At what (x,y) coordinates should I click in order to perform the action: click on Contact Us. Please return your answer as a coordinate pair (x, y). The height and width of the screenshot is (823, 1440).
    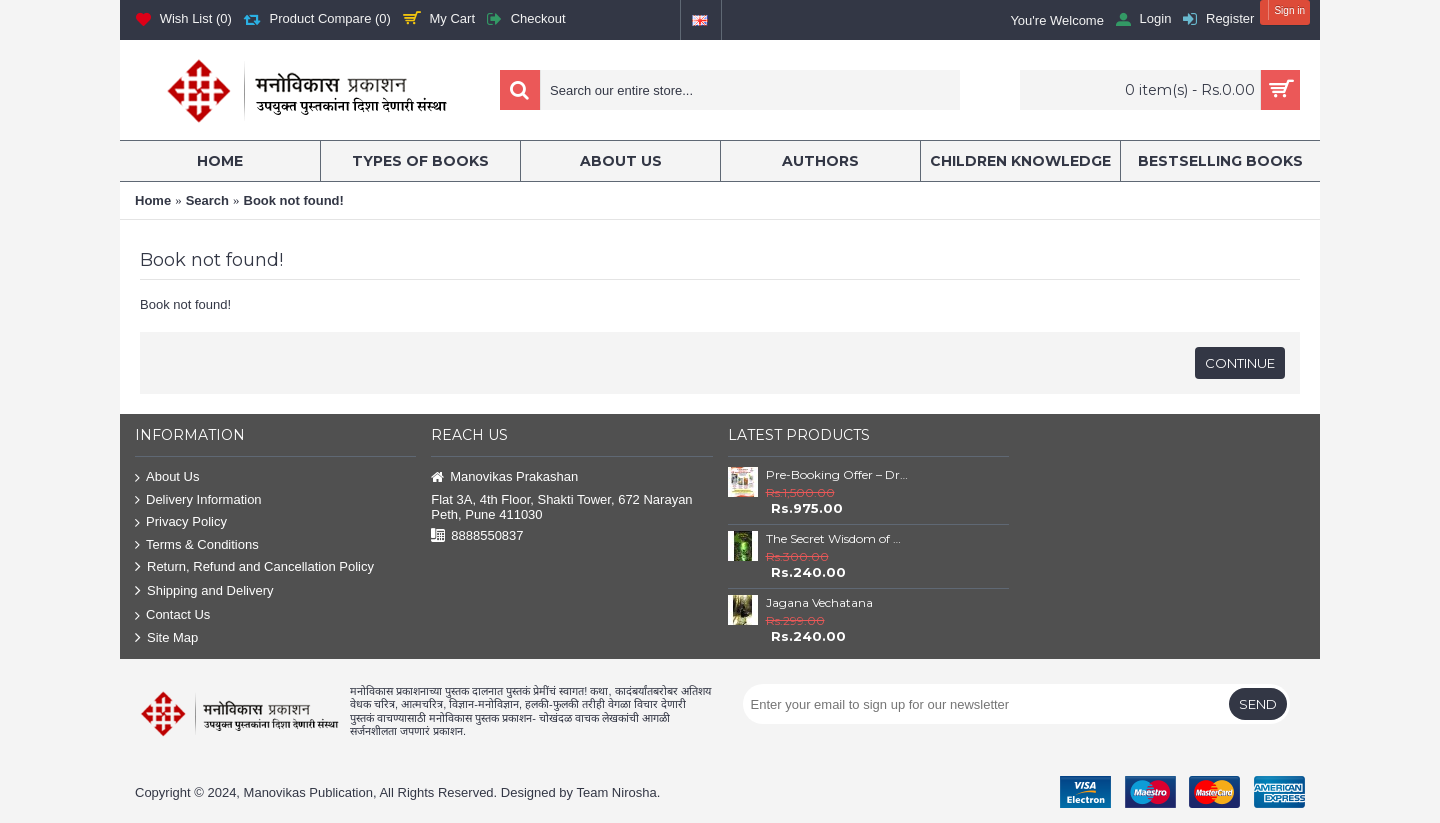
    Looking at the image, I should click on (172, 615).